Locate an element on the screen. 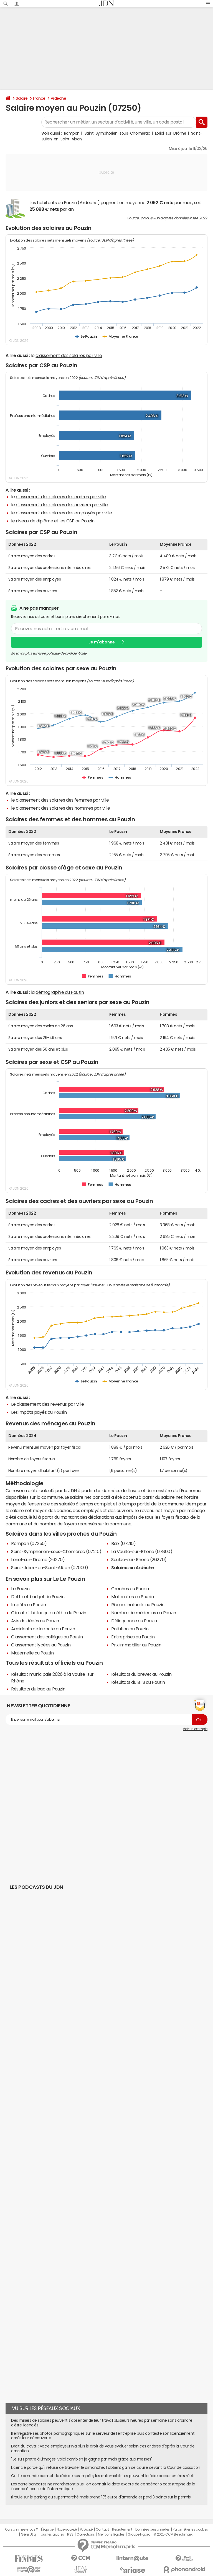 Image resolution: width=213 pixels, height=2576 pixels. classement des salaires des cadres par ville is located at coordinates (61, 496).